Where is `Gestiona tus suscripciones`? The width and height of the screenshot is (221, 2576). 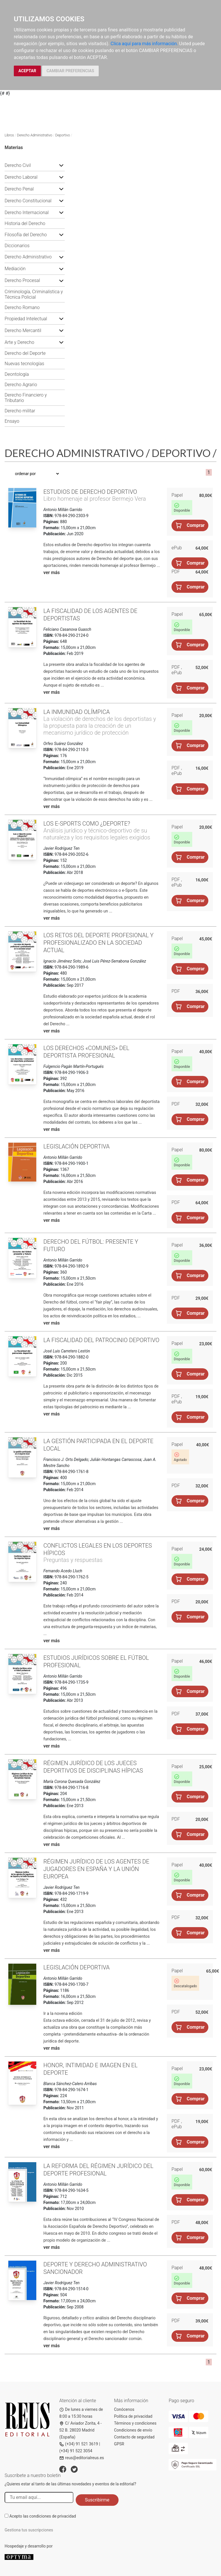
Gestiona tus suscripciones is located at coordinates (29, 2530).